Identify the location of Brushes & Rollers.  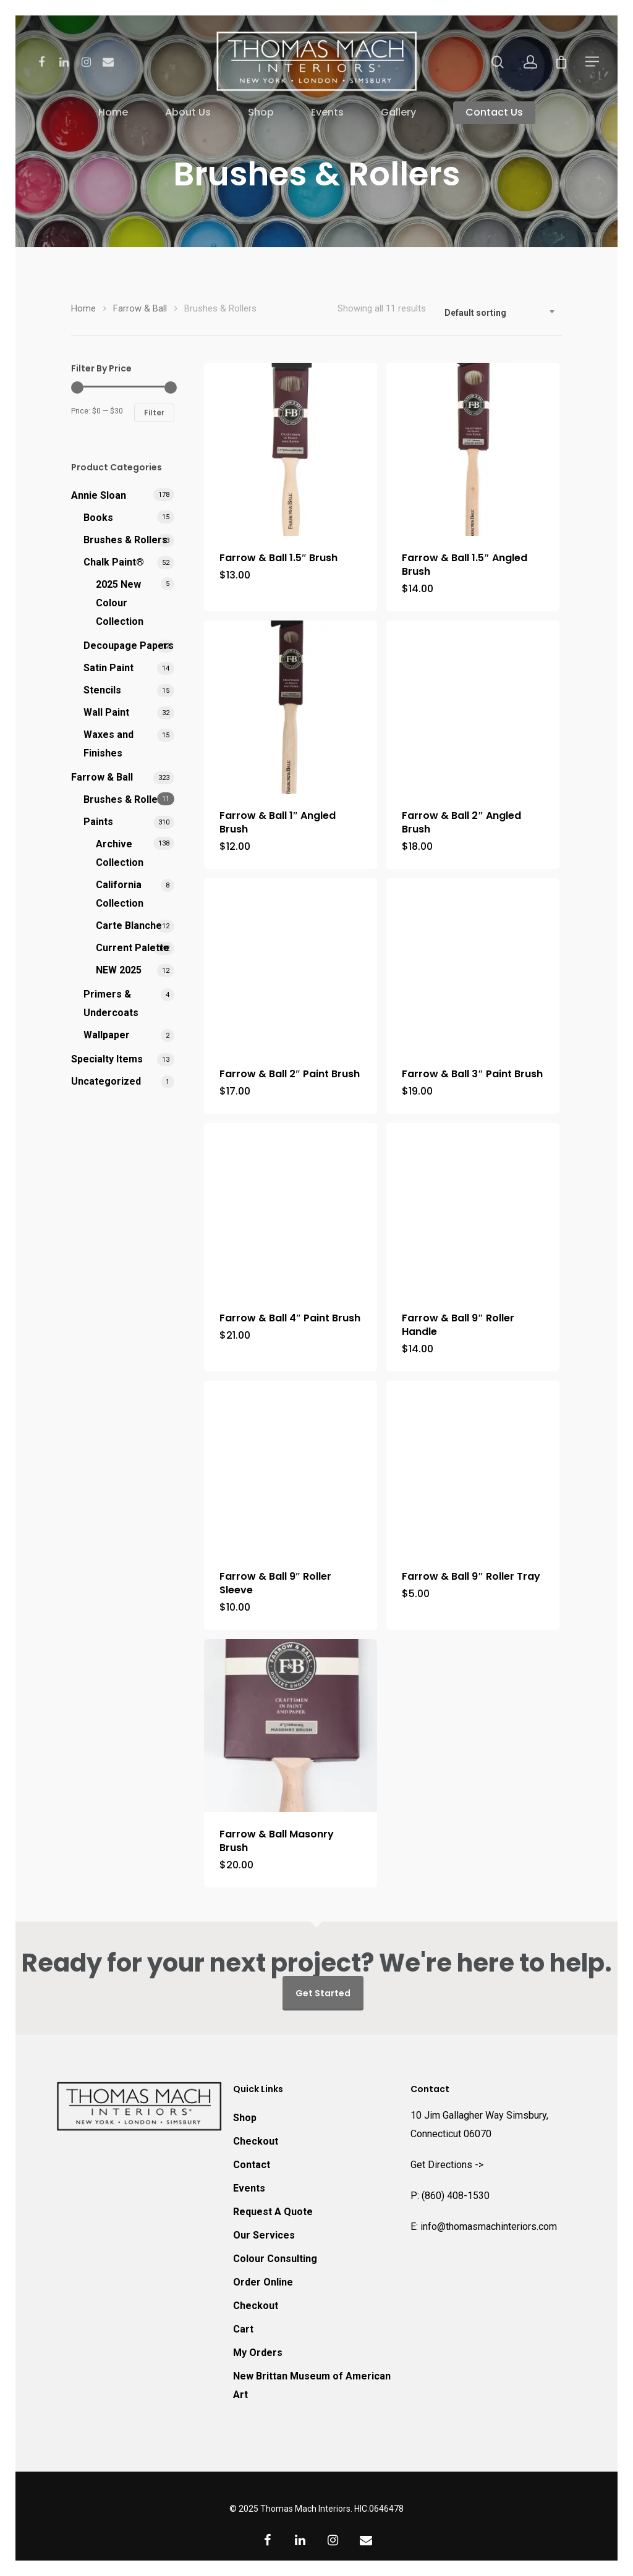
(125, 540).